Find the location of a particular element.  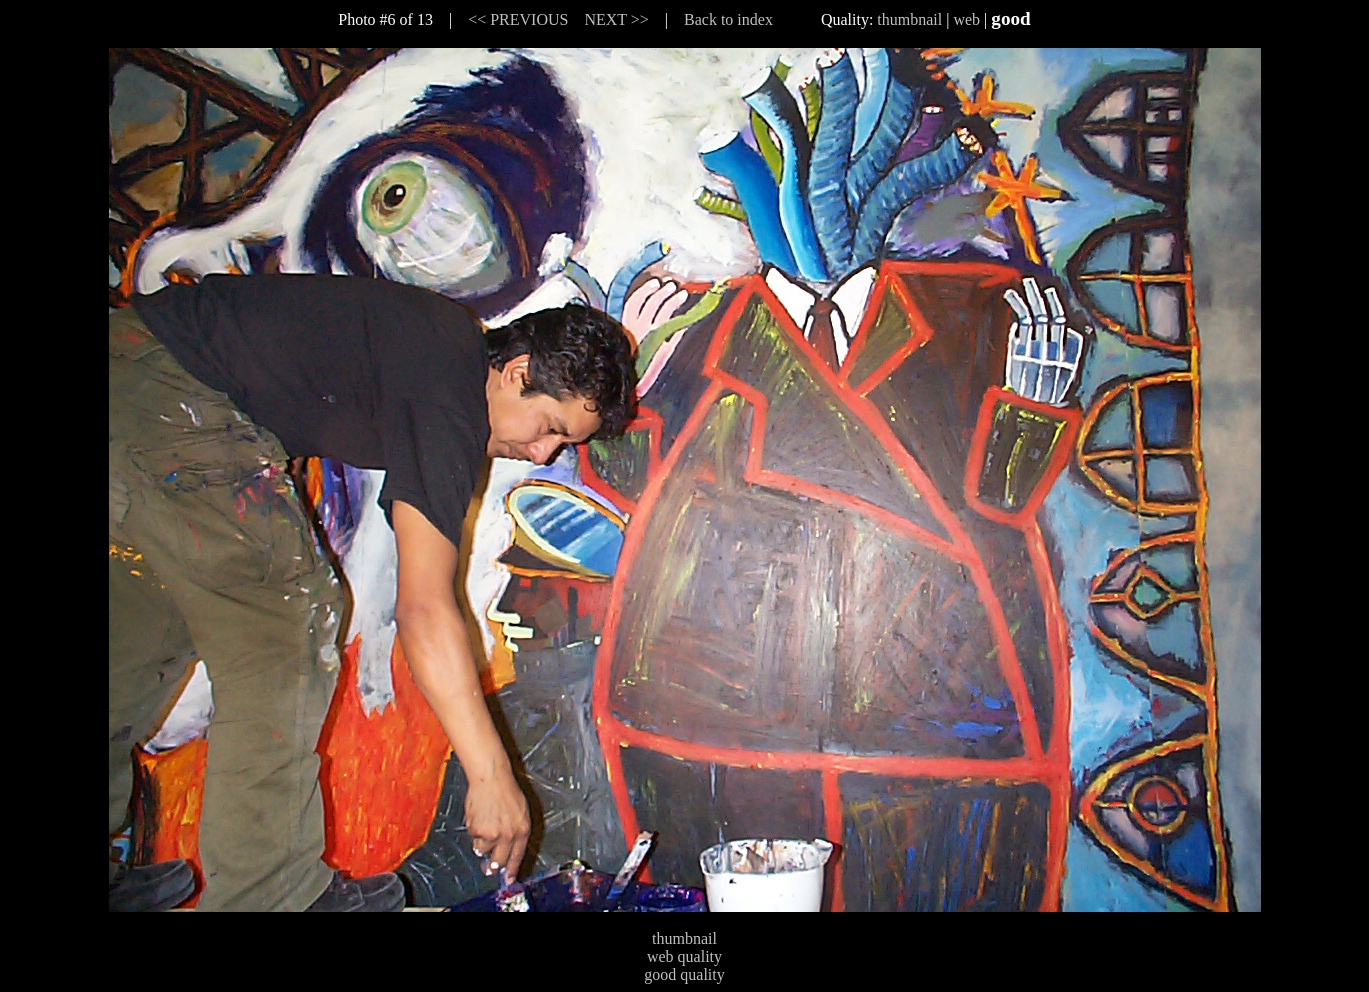

good quality is located at coordinates (684, 974).